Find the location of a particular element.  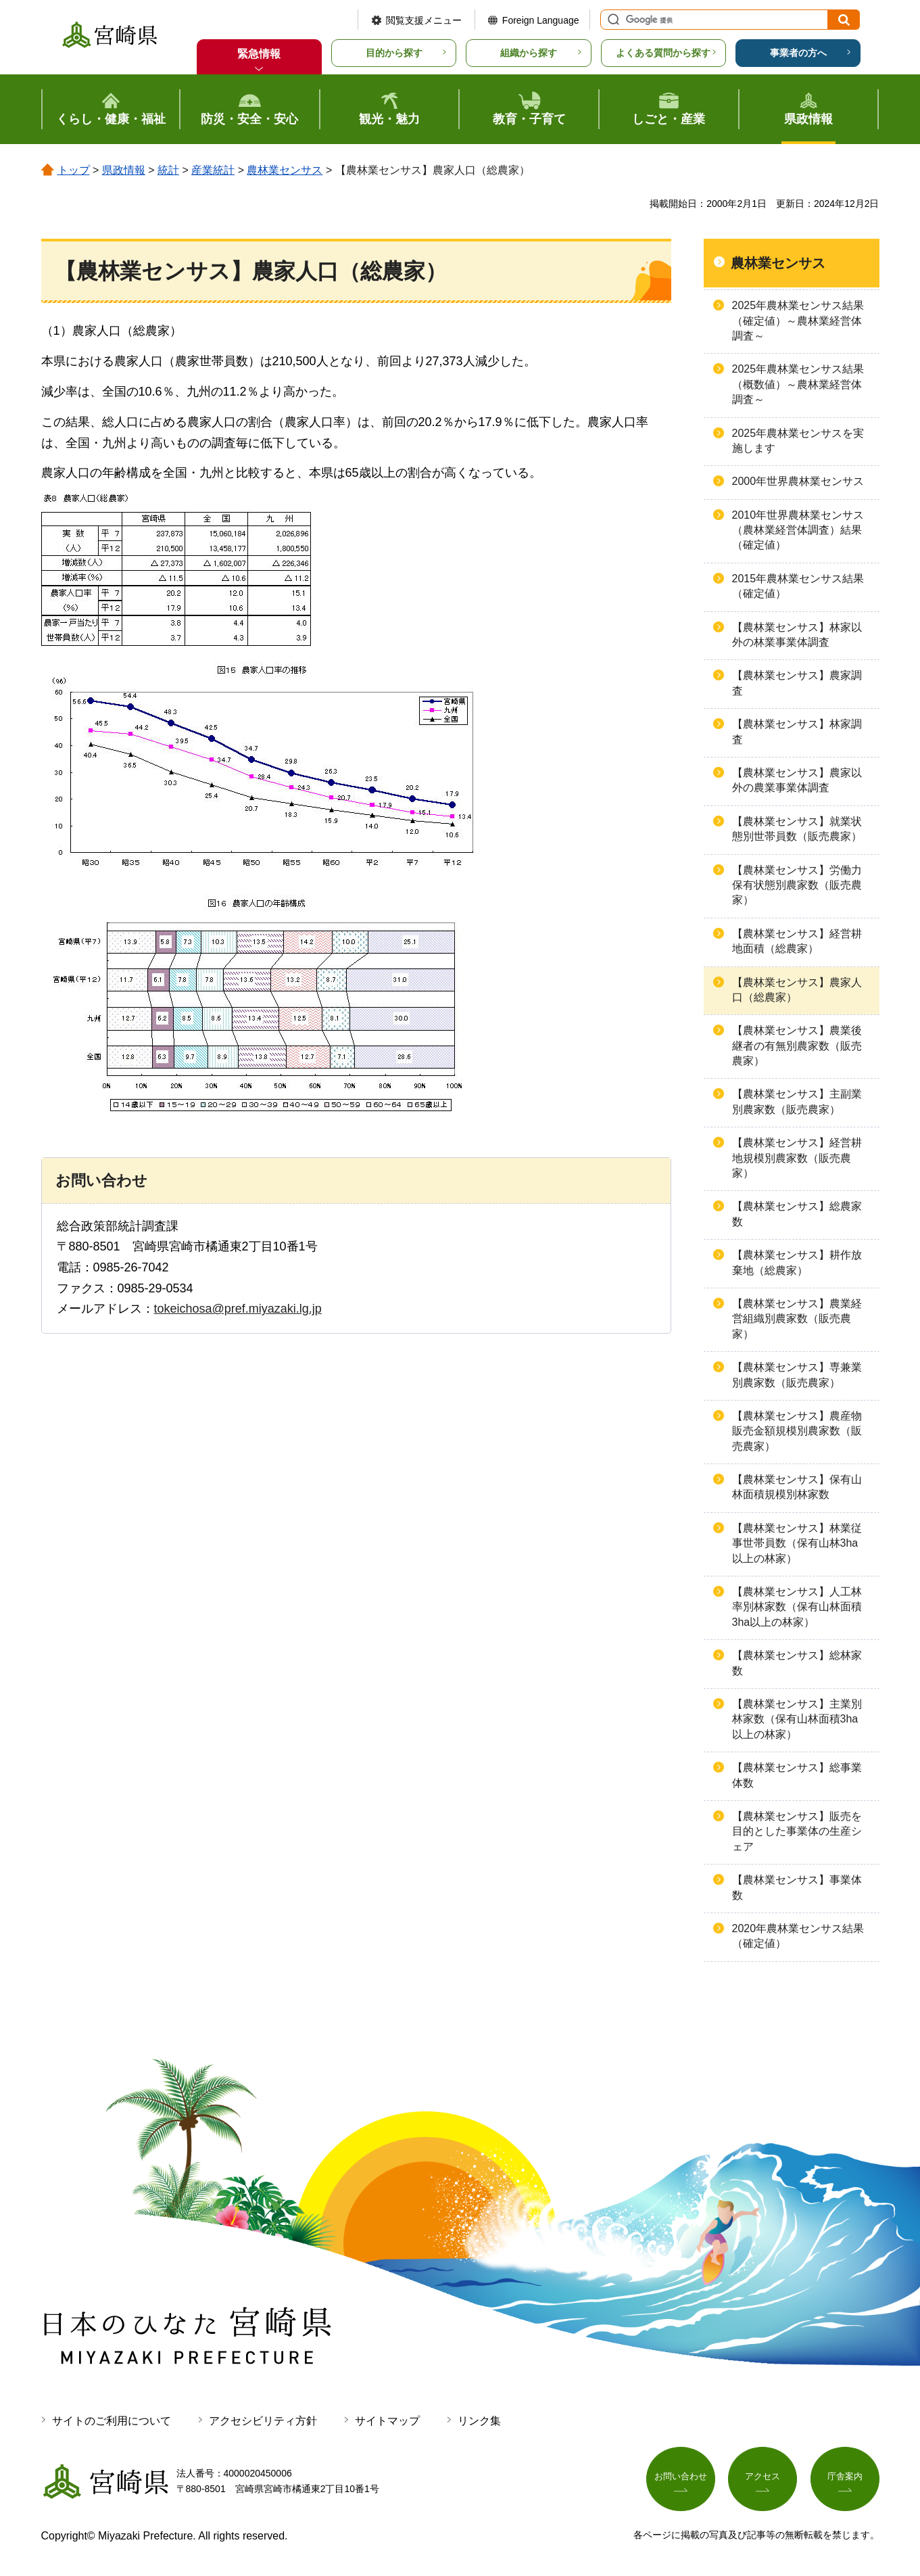

リンク集 is located at coordinates (479, 2421).